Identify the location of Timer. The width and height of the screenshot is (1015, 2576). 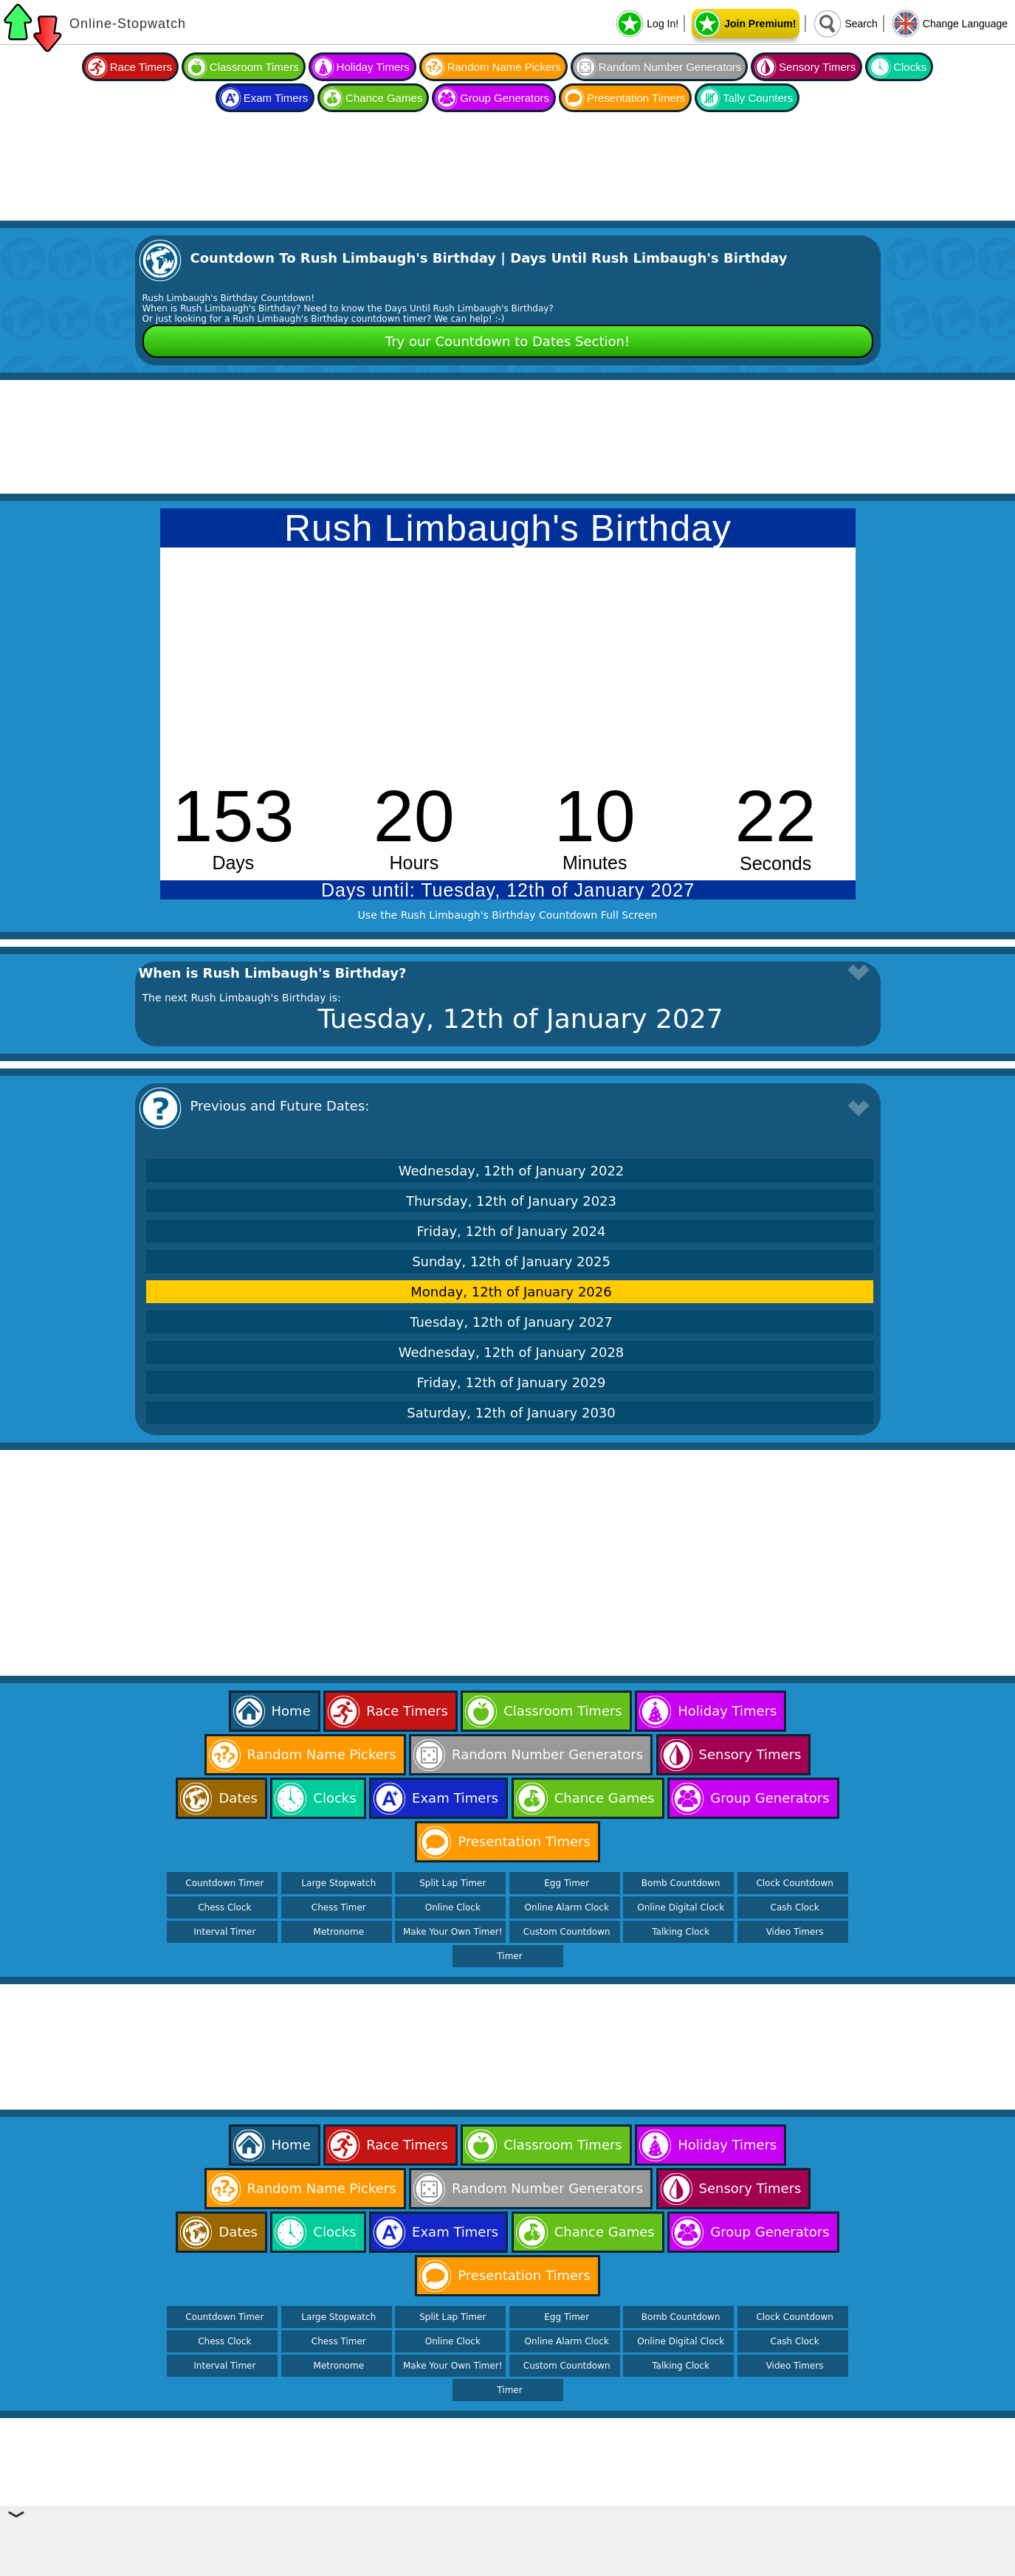
(509, 1956).